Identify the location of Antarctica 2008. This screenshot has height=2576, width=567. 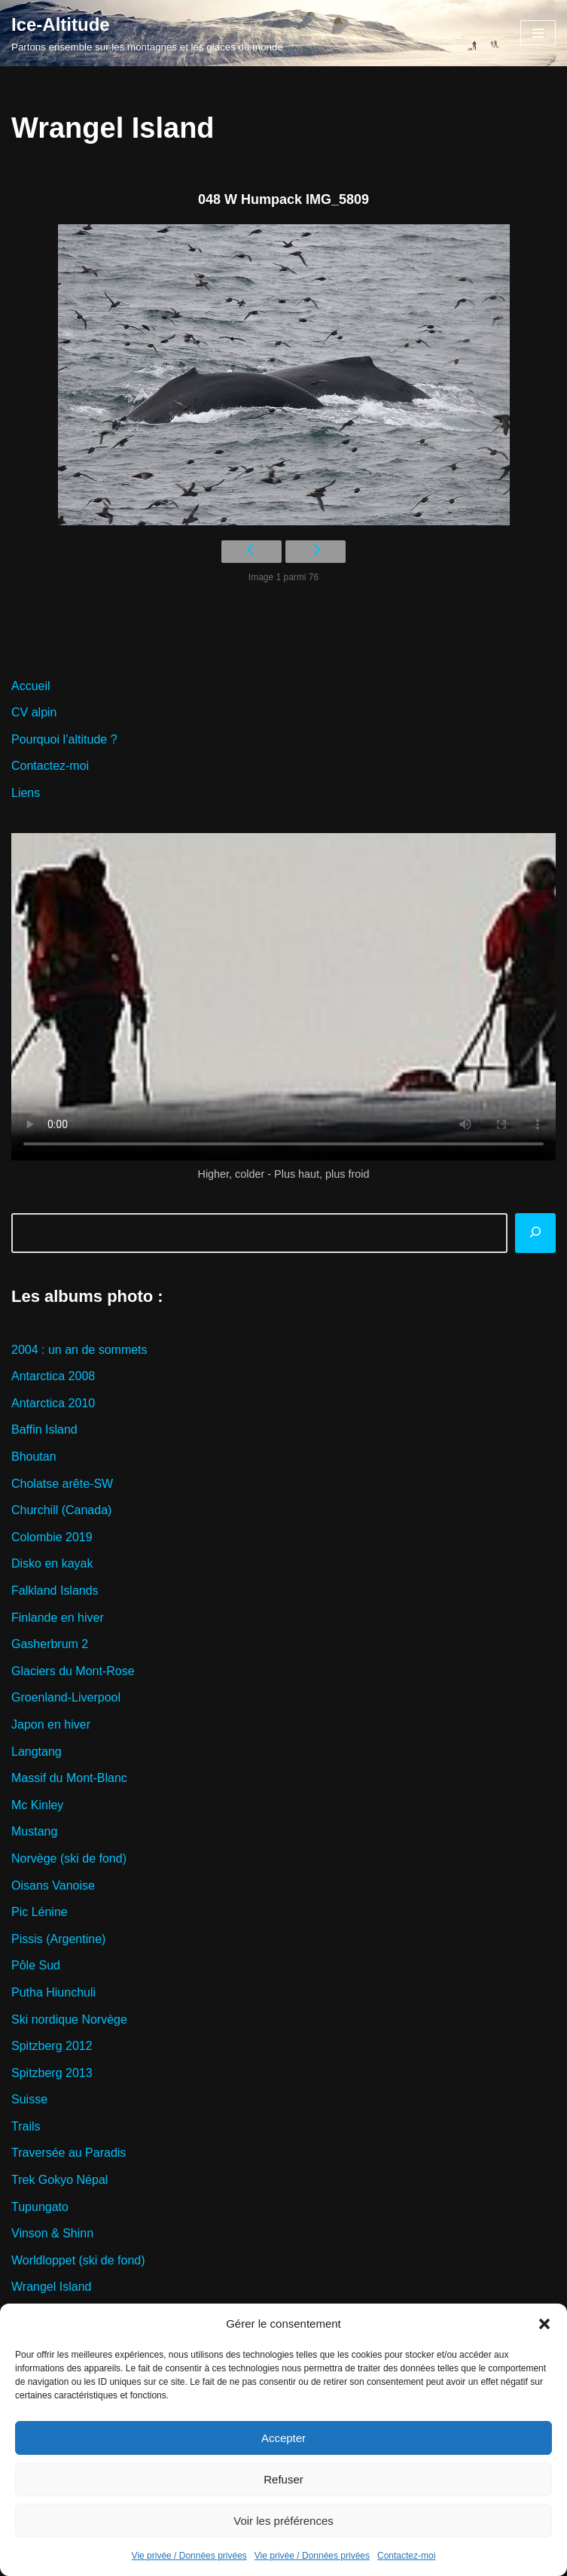
(53, 1376).